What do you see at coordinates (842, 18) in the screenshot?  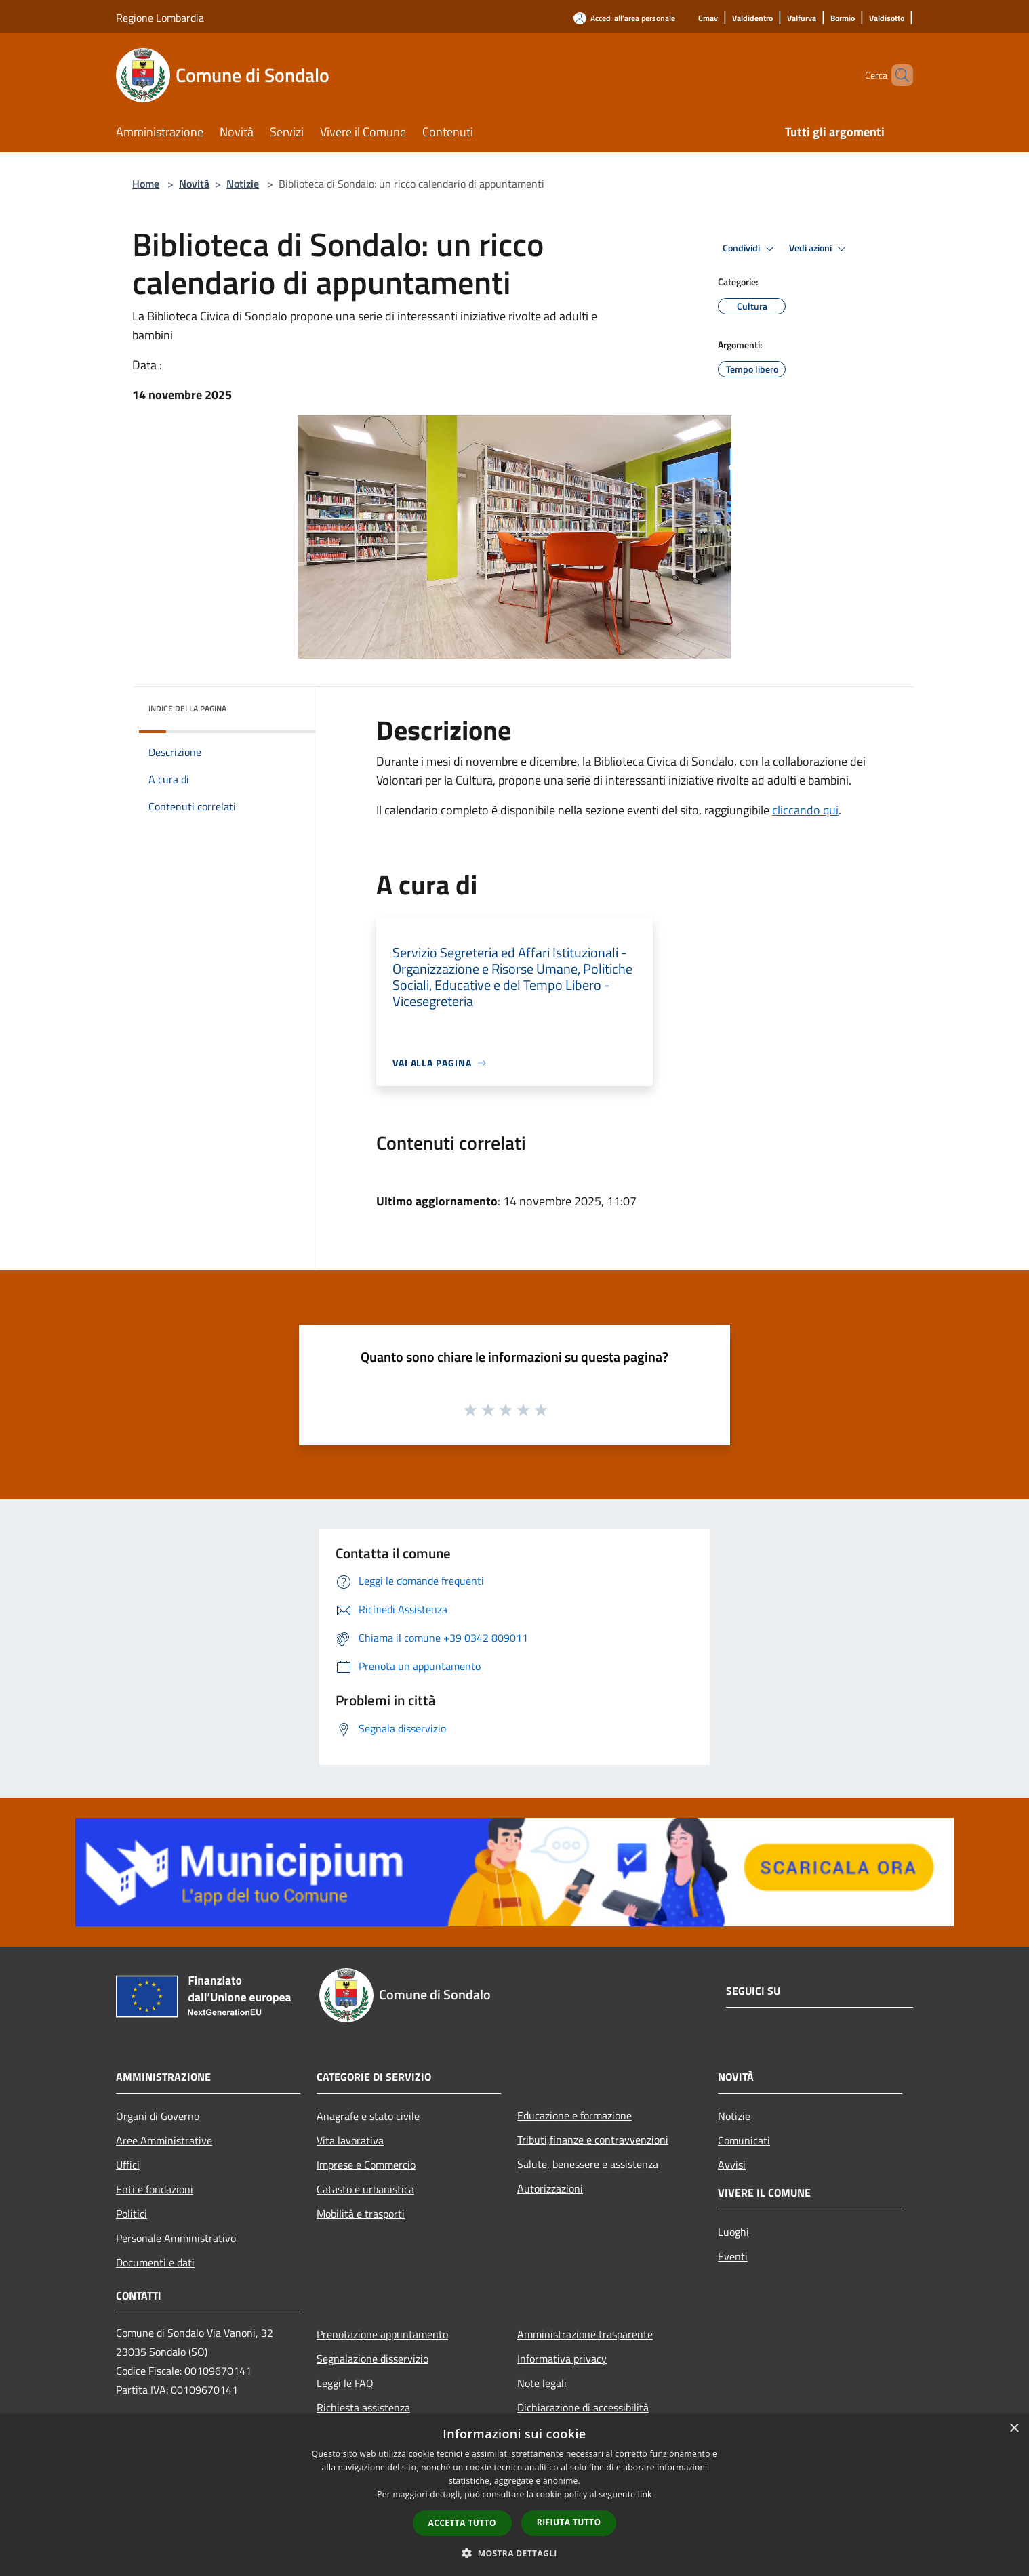 I see `[Bormio]` at bounding box center [842, 18].